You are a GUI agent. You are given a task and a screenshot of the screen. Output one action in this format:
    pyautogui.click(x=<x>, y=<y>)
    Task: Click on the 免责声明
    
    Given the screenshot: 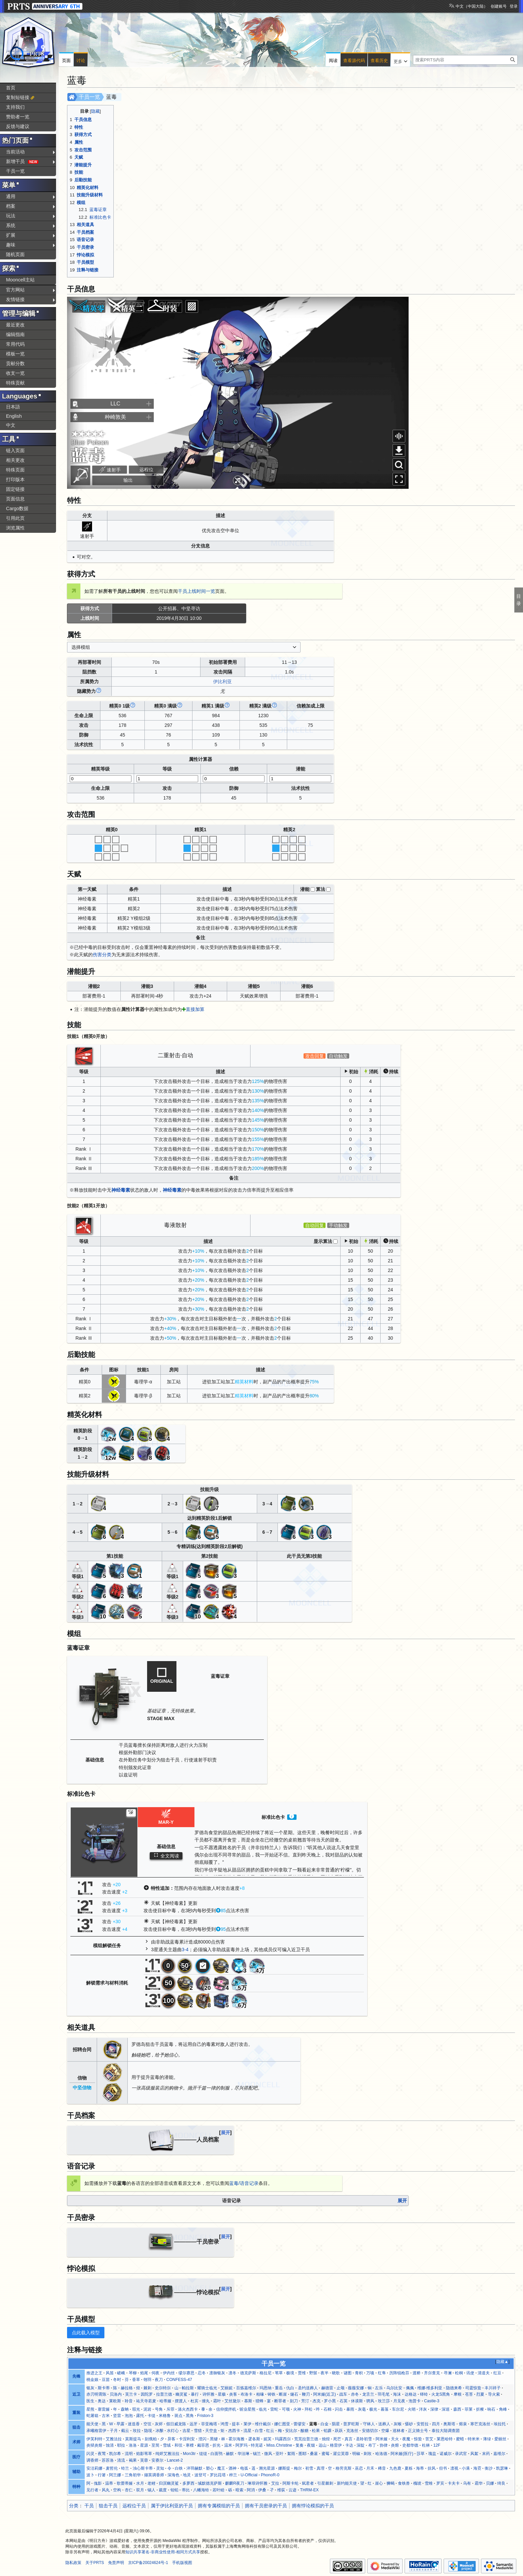 What is the action you would take?
    pyautogui.click(x=116, y=2562)
    